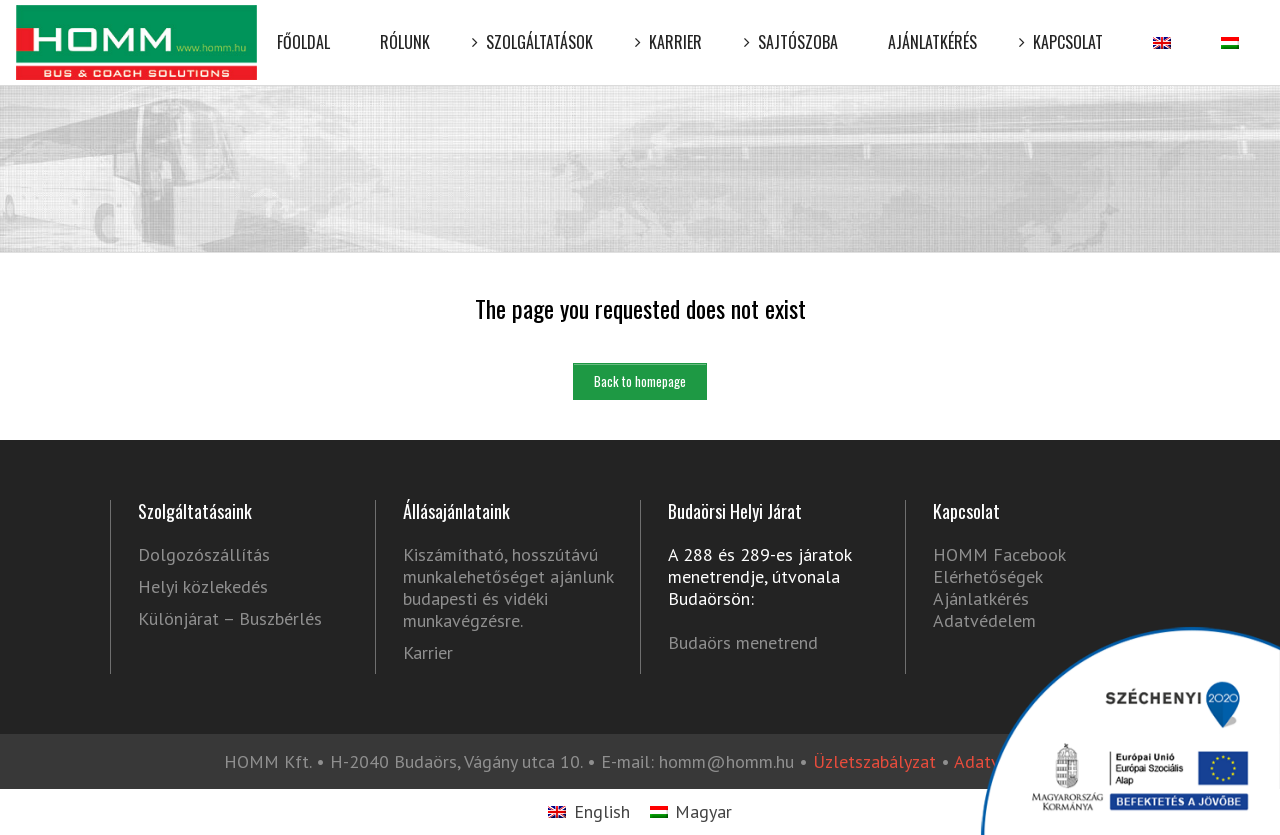  Describe the element at coordinates (743, 642) in the screenshot. I see `Budaörs menetrend` at that location.